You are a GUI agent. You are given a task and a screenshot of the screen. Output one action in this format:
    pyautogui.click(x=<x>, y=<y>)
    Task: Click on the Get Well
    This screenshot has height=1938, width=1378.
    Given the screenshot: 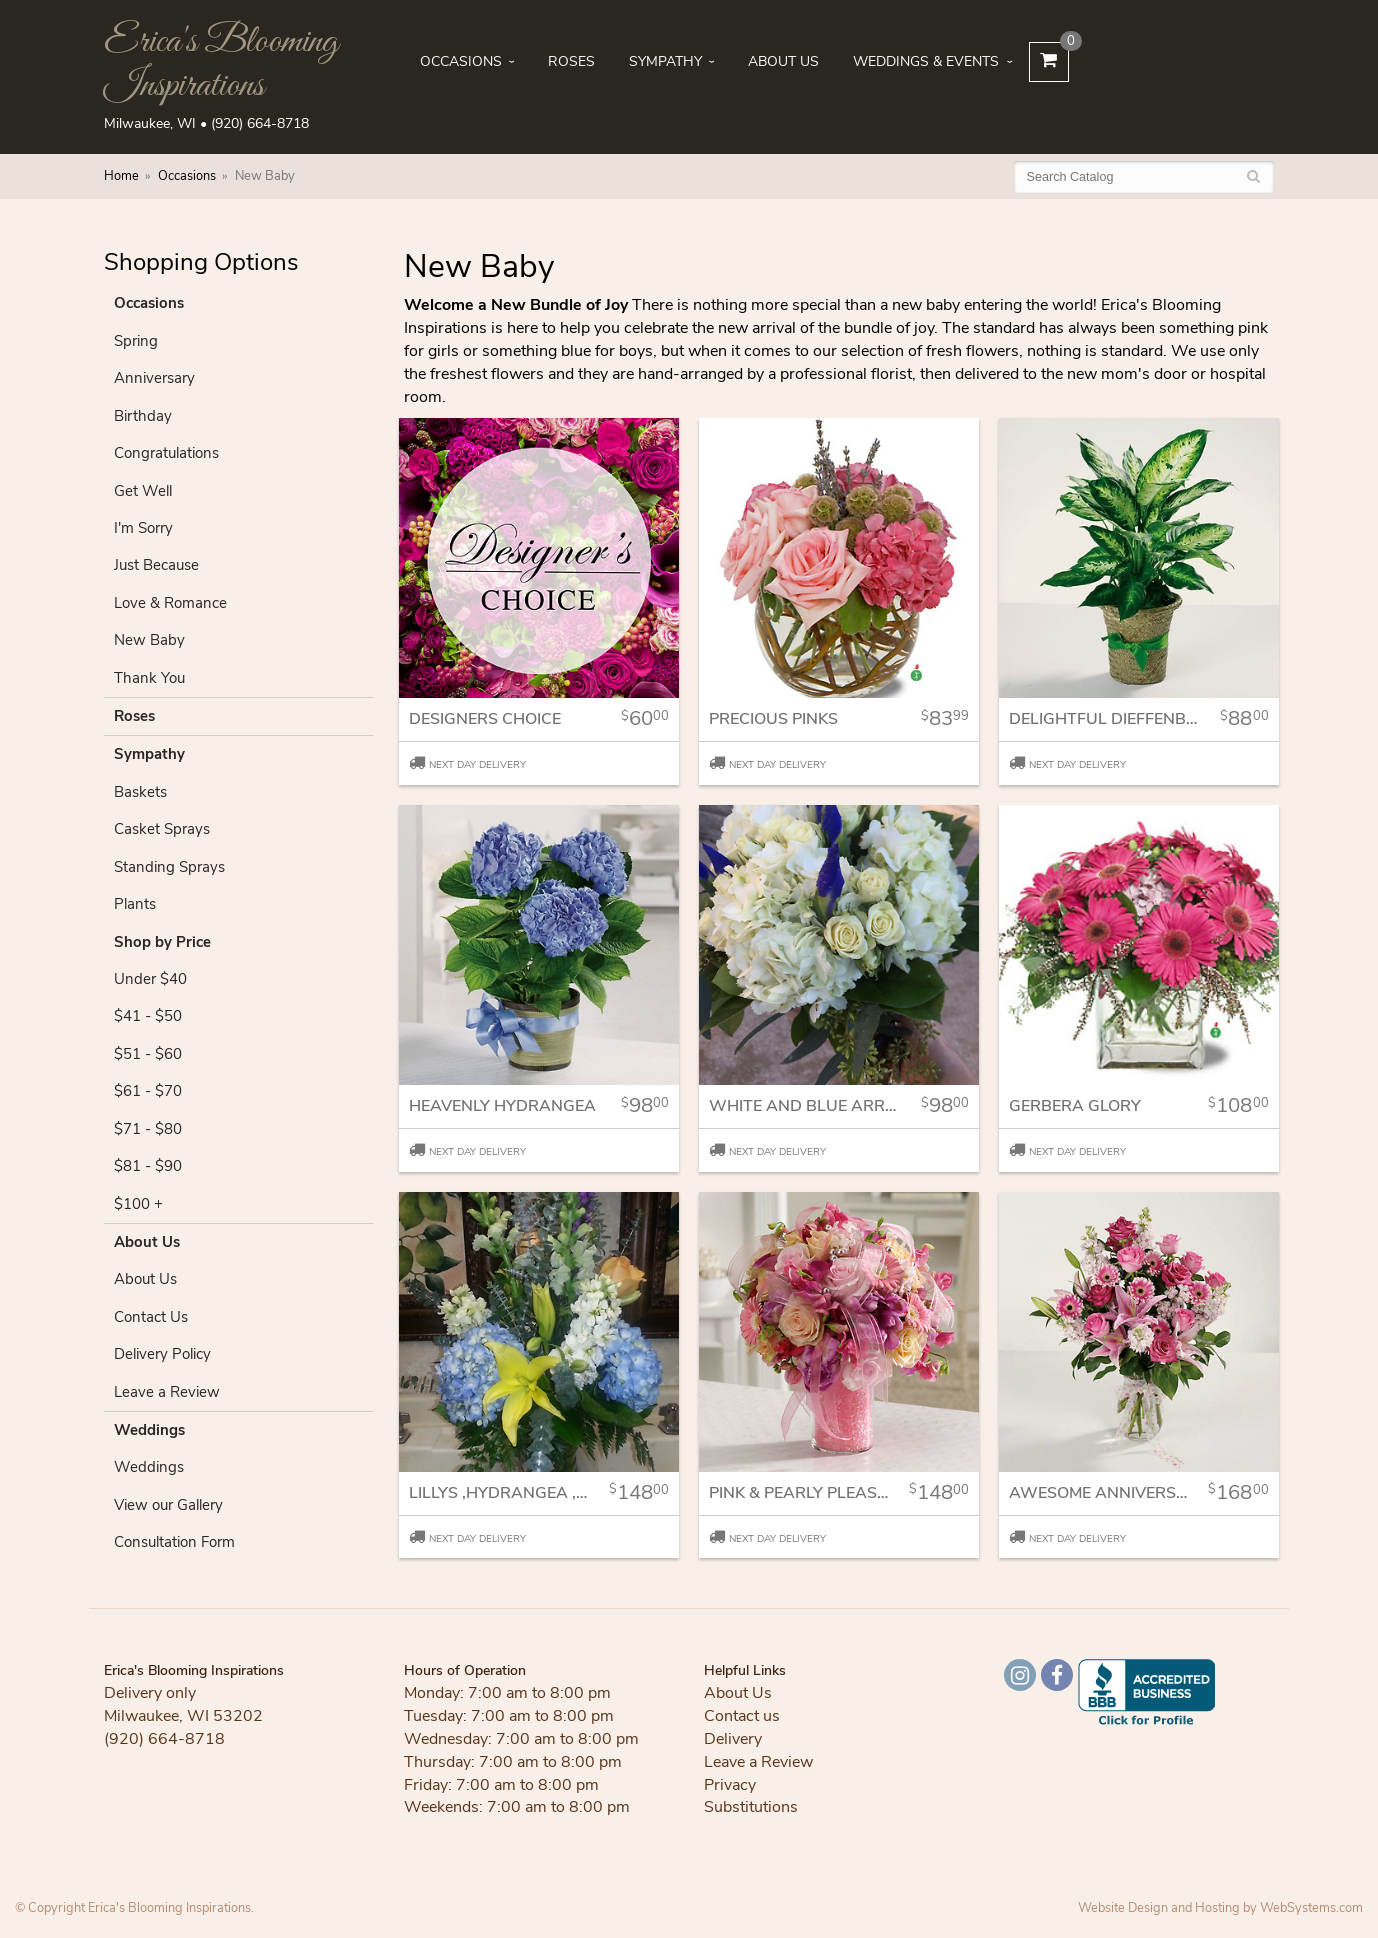 What is the action you would take?
    pyautogui.click(x=143, y=491)
    